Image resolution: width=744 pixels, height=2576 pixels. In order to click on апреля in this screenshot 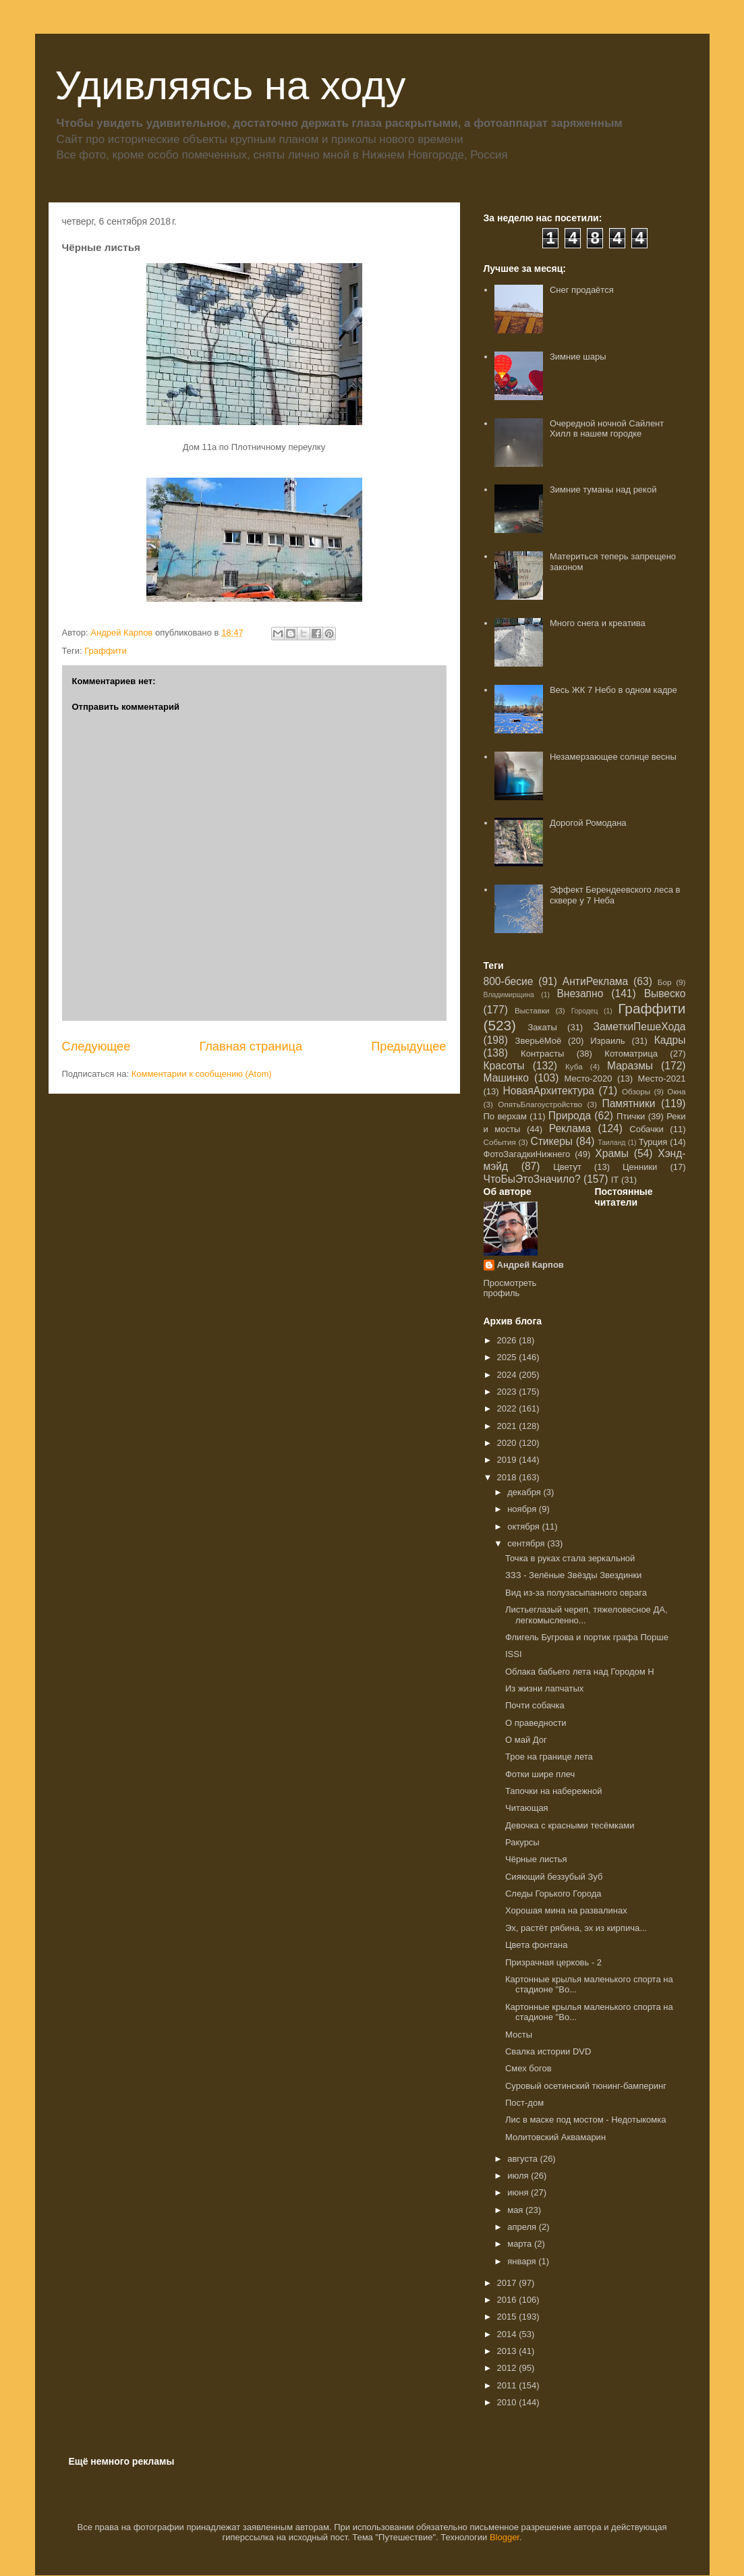, I will do `click(523, 2227)`.